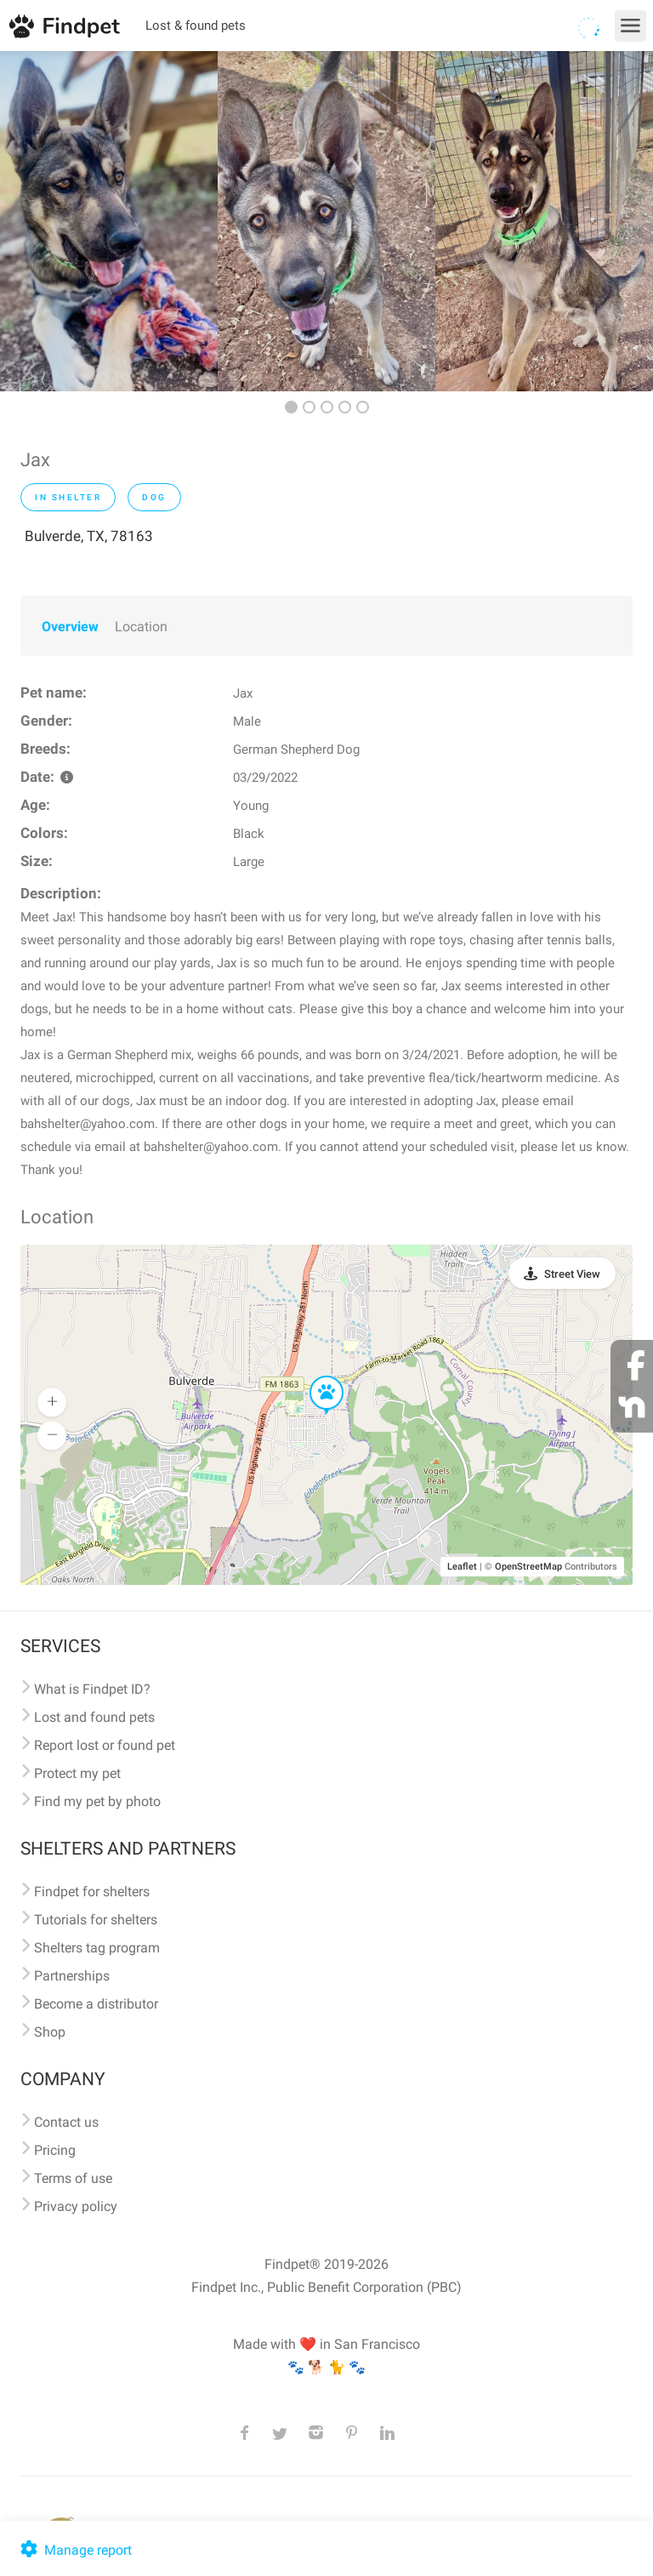  What do you see at coordinates (92, 1892) in the screenshot?
I see `Findpet for shelters` at bounding box center [92, 1892].